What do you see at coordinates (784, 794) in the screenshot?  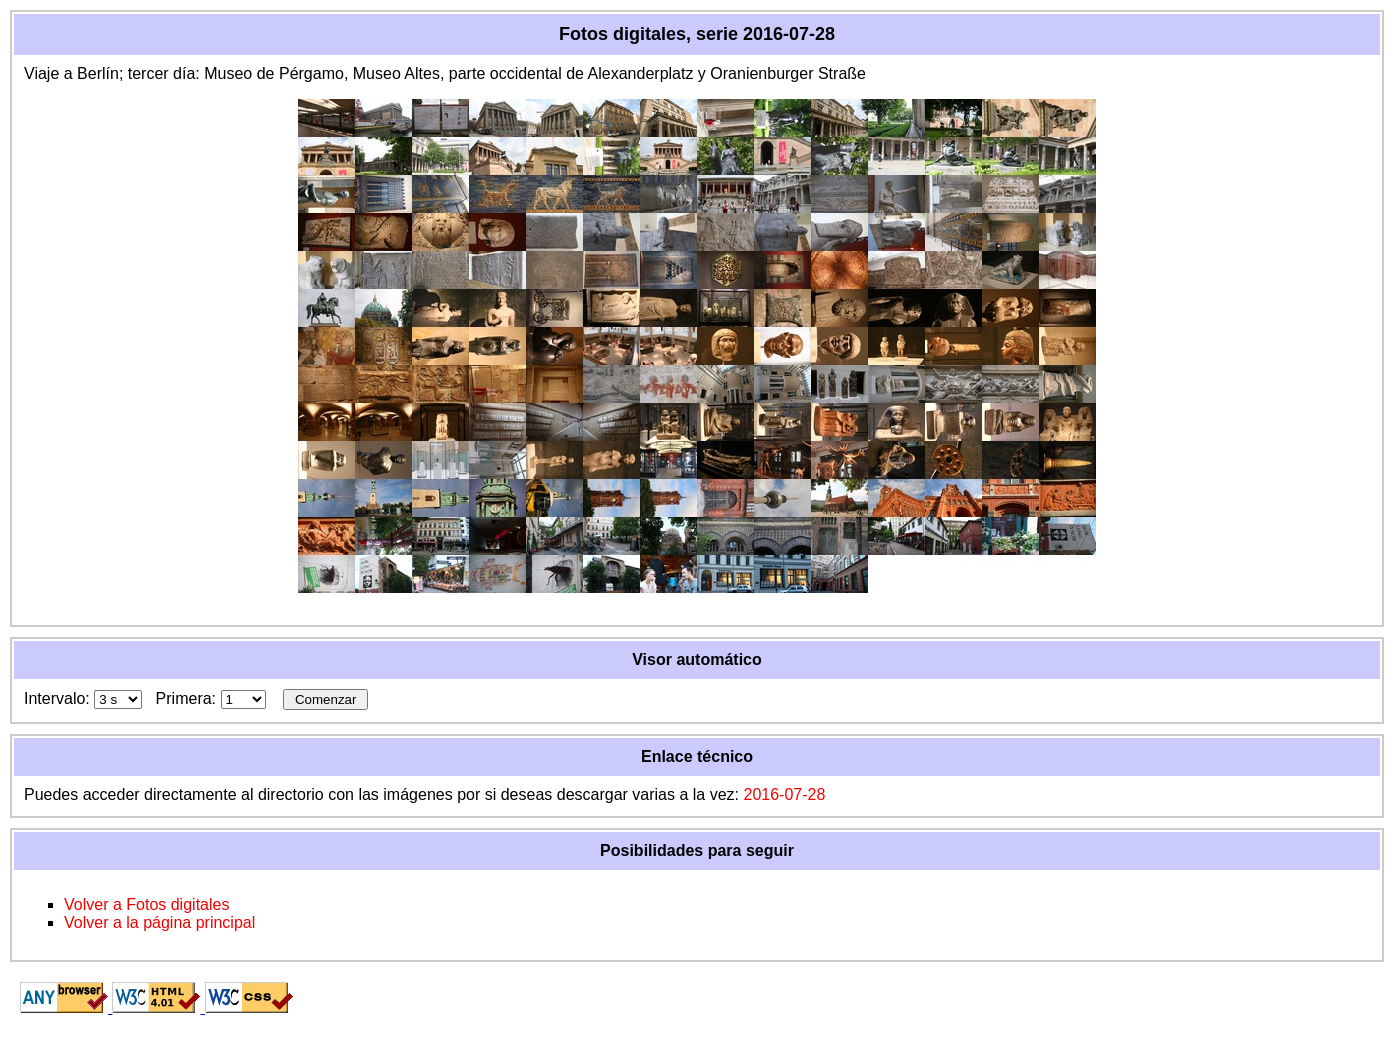 I see `2016-07-28` at bounding box center [784, 794].